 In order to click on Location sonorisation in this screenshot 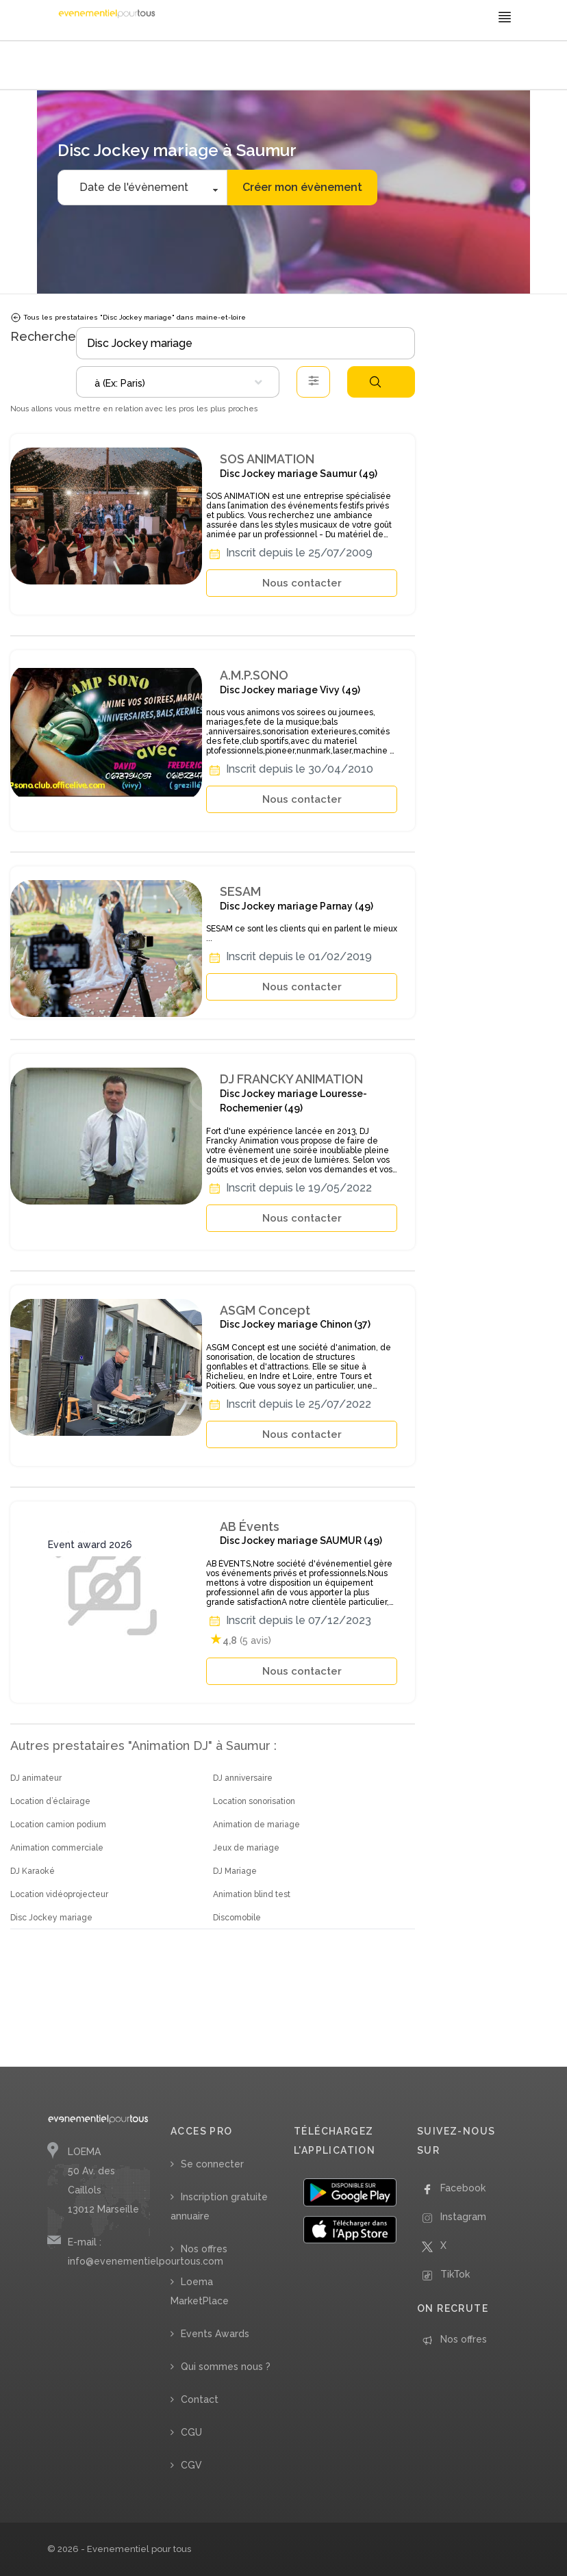, I will do `click(254, 1801)`.